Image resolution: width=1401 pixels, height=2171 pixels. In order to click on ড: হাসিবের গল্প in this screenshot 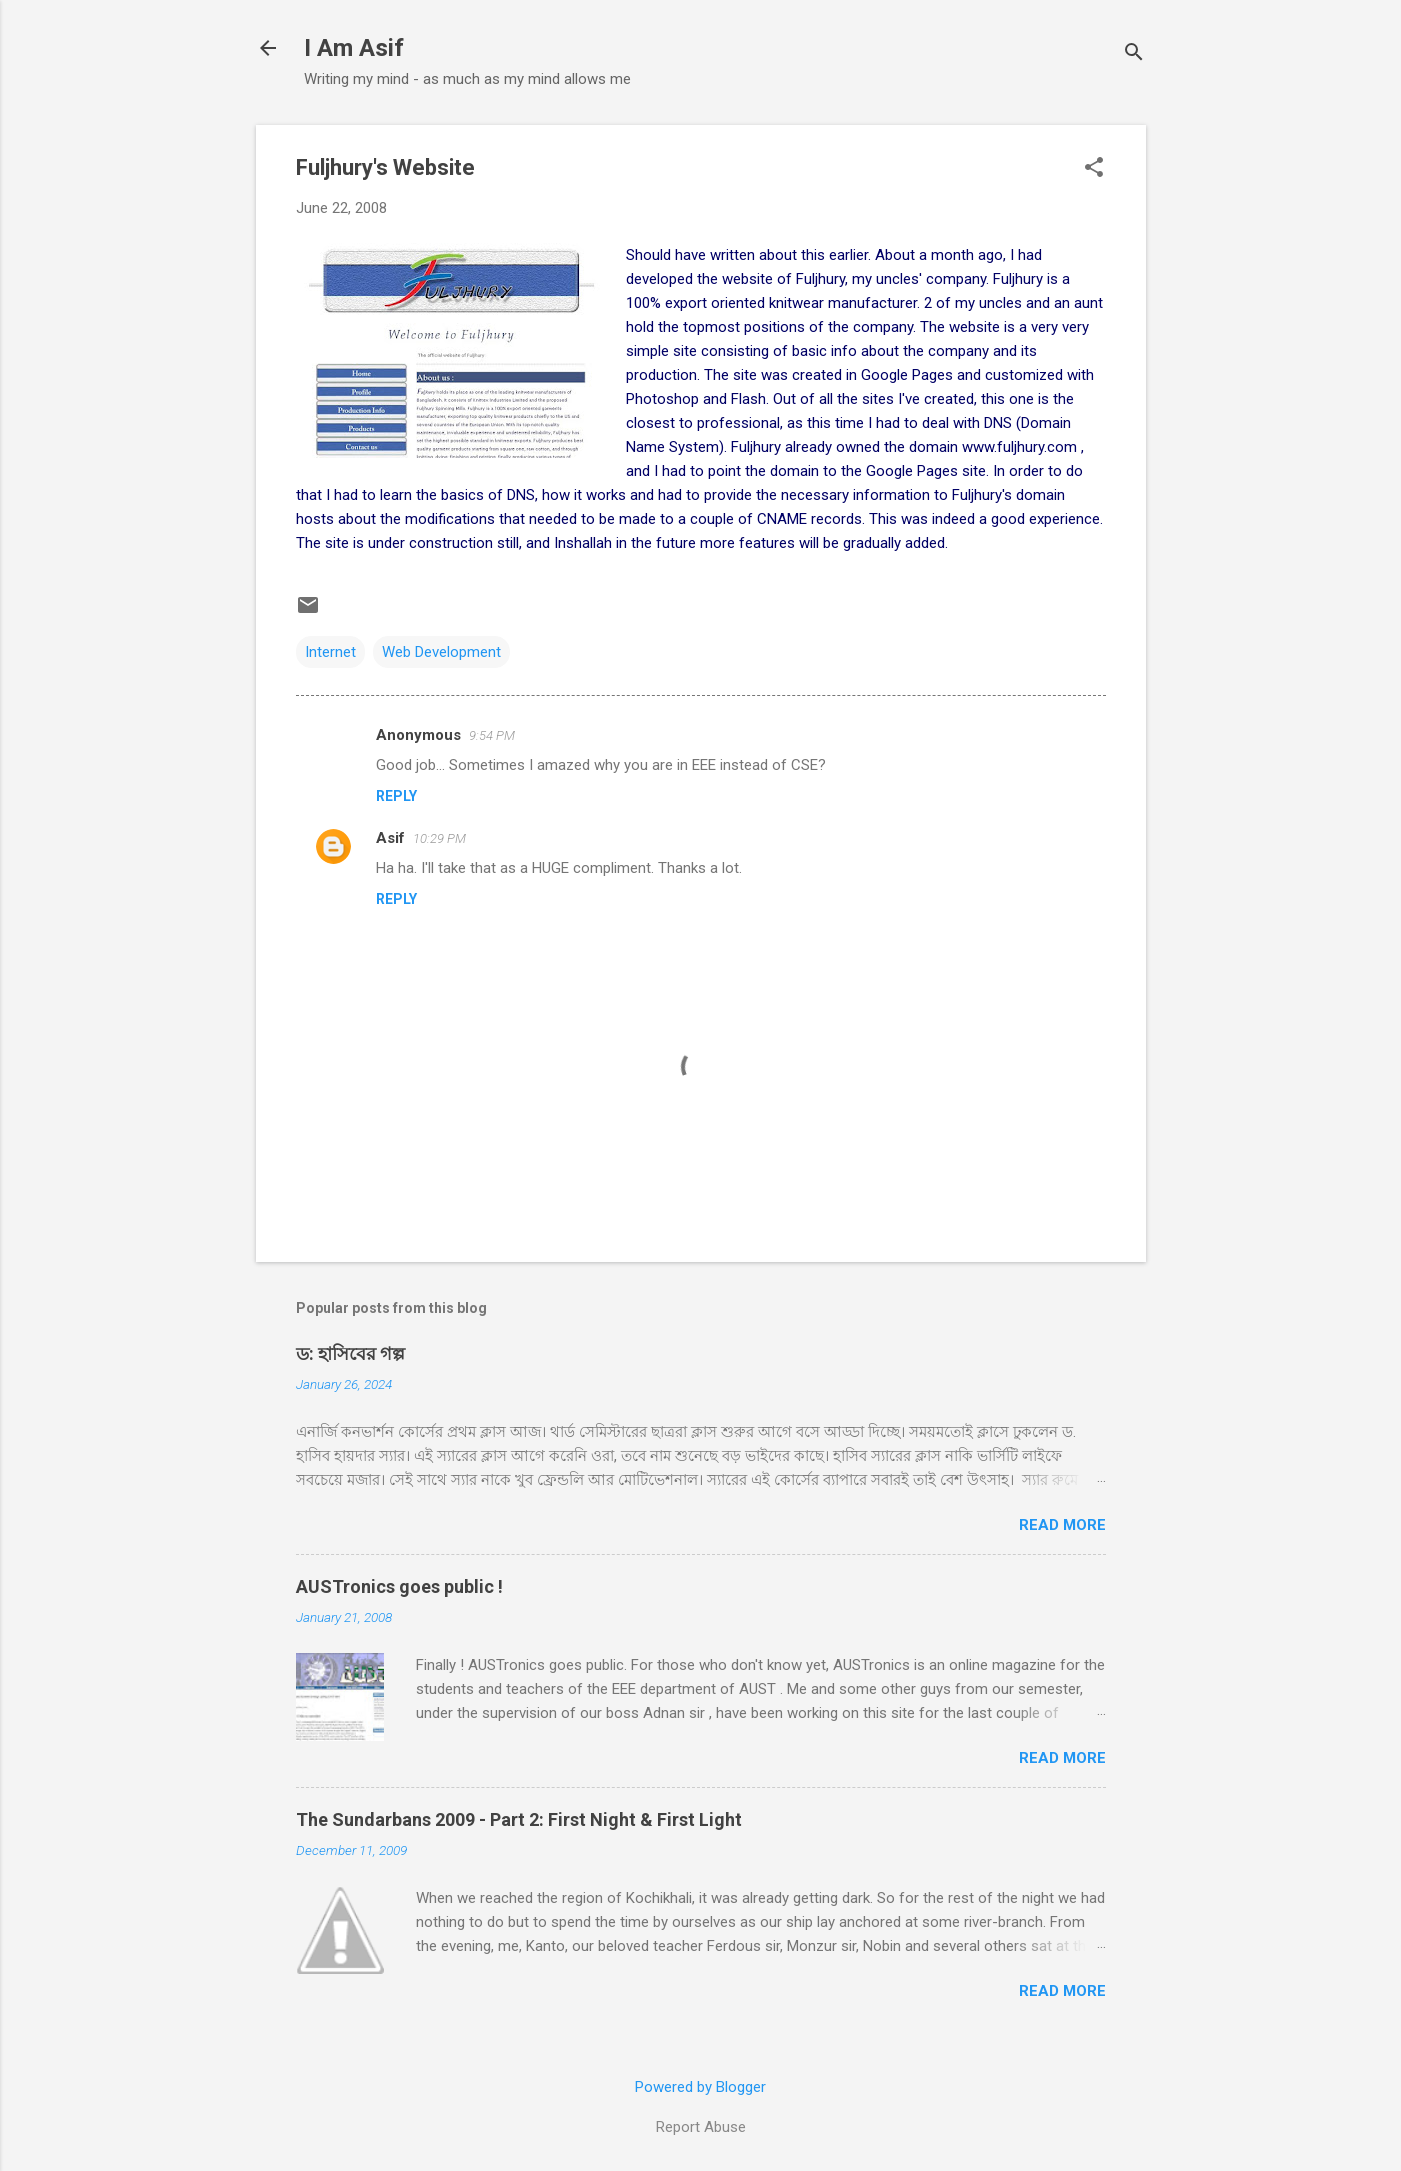, I will do `click(350, 1353)`.